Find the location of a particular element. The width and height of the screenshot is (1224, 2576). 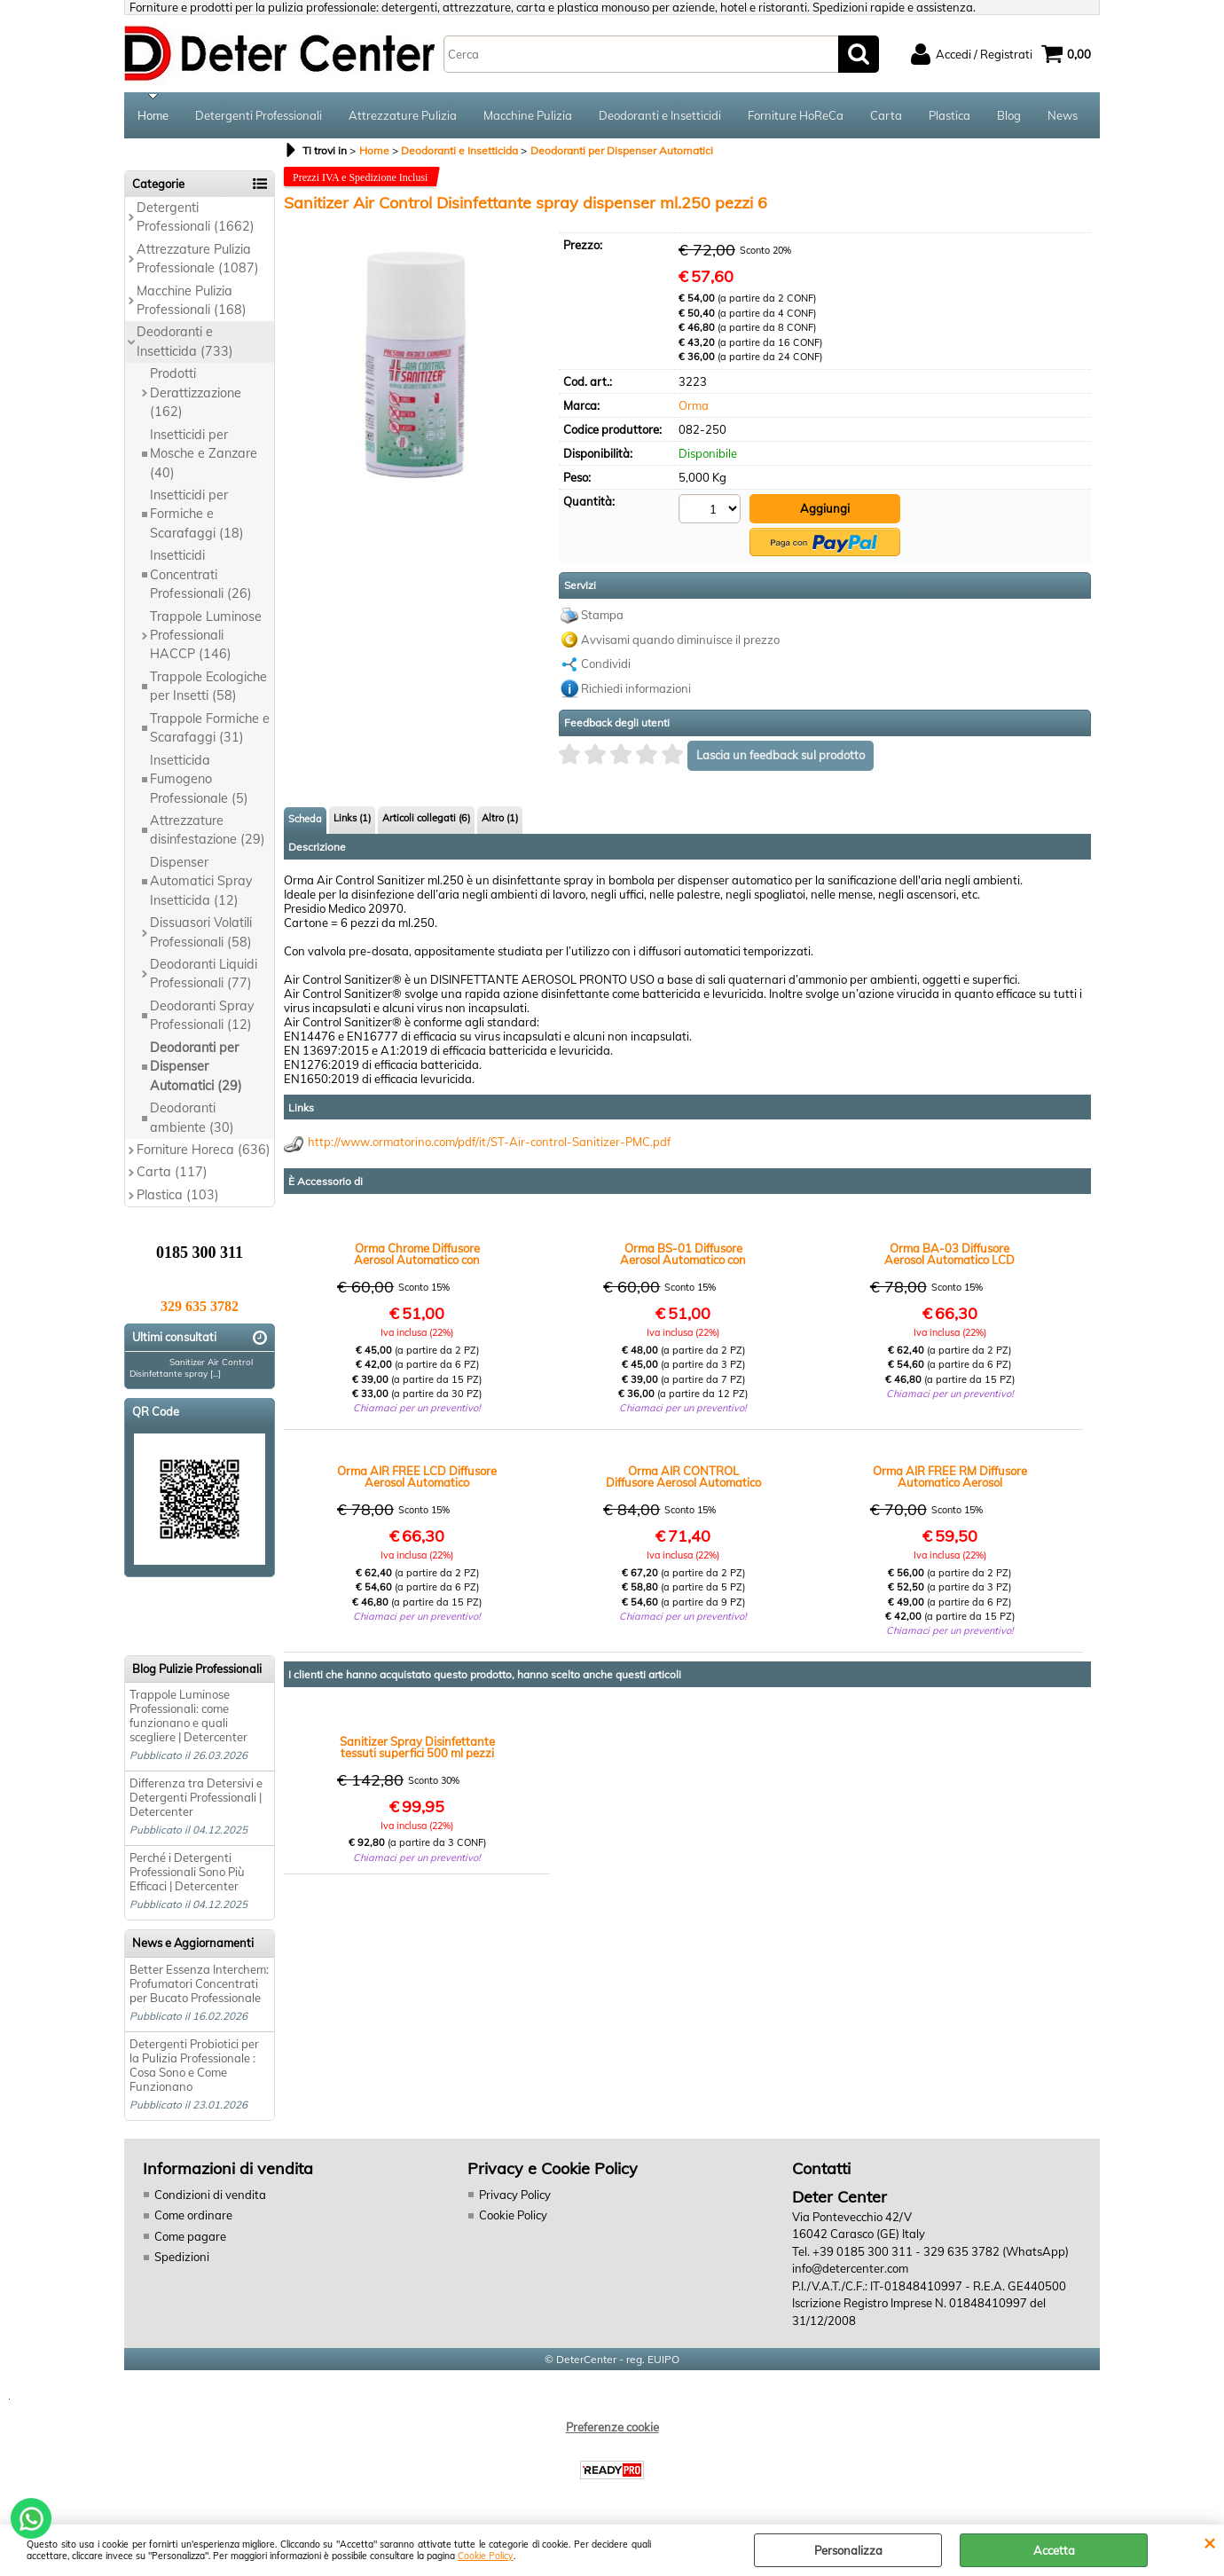

Insetticidi per Mosche e Zanzare (40) is located at coordinates (203, 454).